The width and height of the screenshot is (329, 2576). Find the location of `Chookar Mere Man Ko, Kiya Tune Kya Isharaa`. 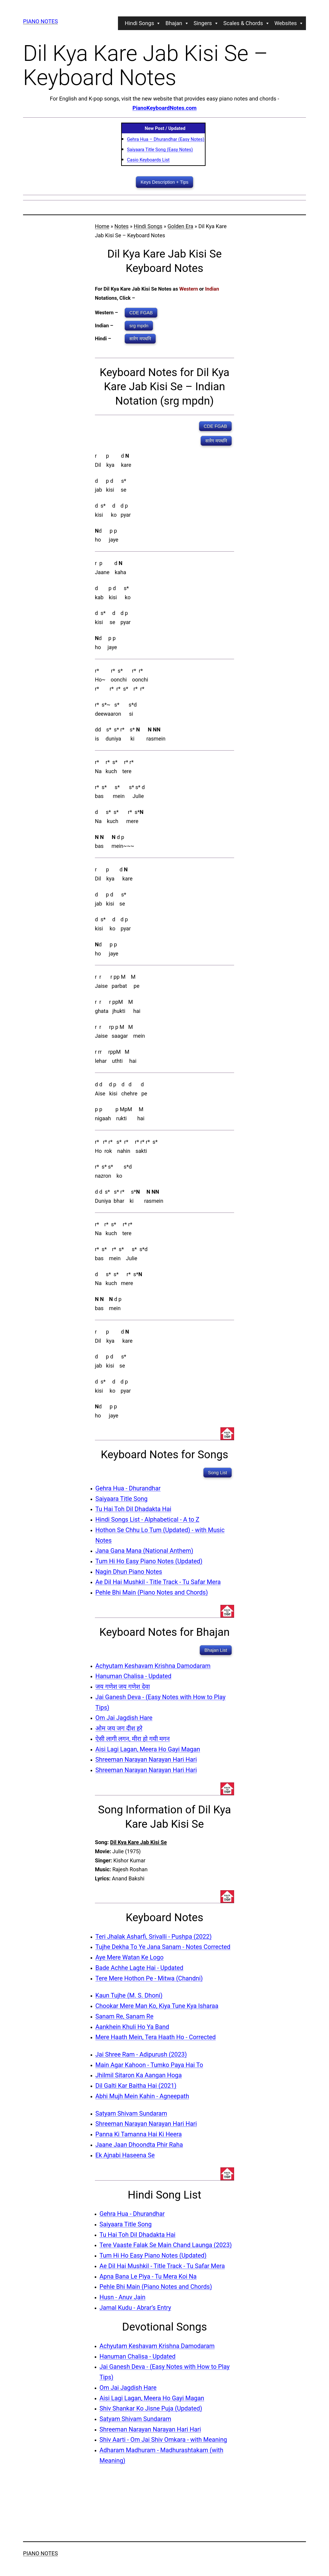

Chookar Mere Man Ko, Kiya Tune Kya Isharaa is located at coordinates (156, 2006).